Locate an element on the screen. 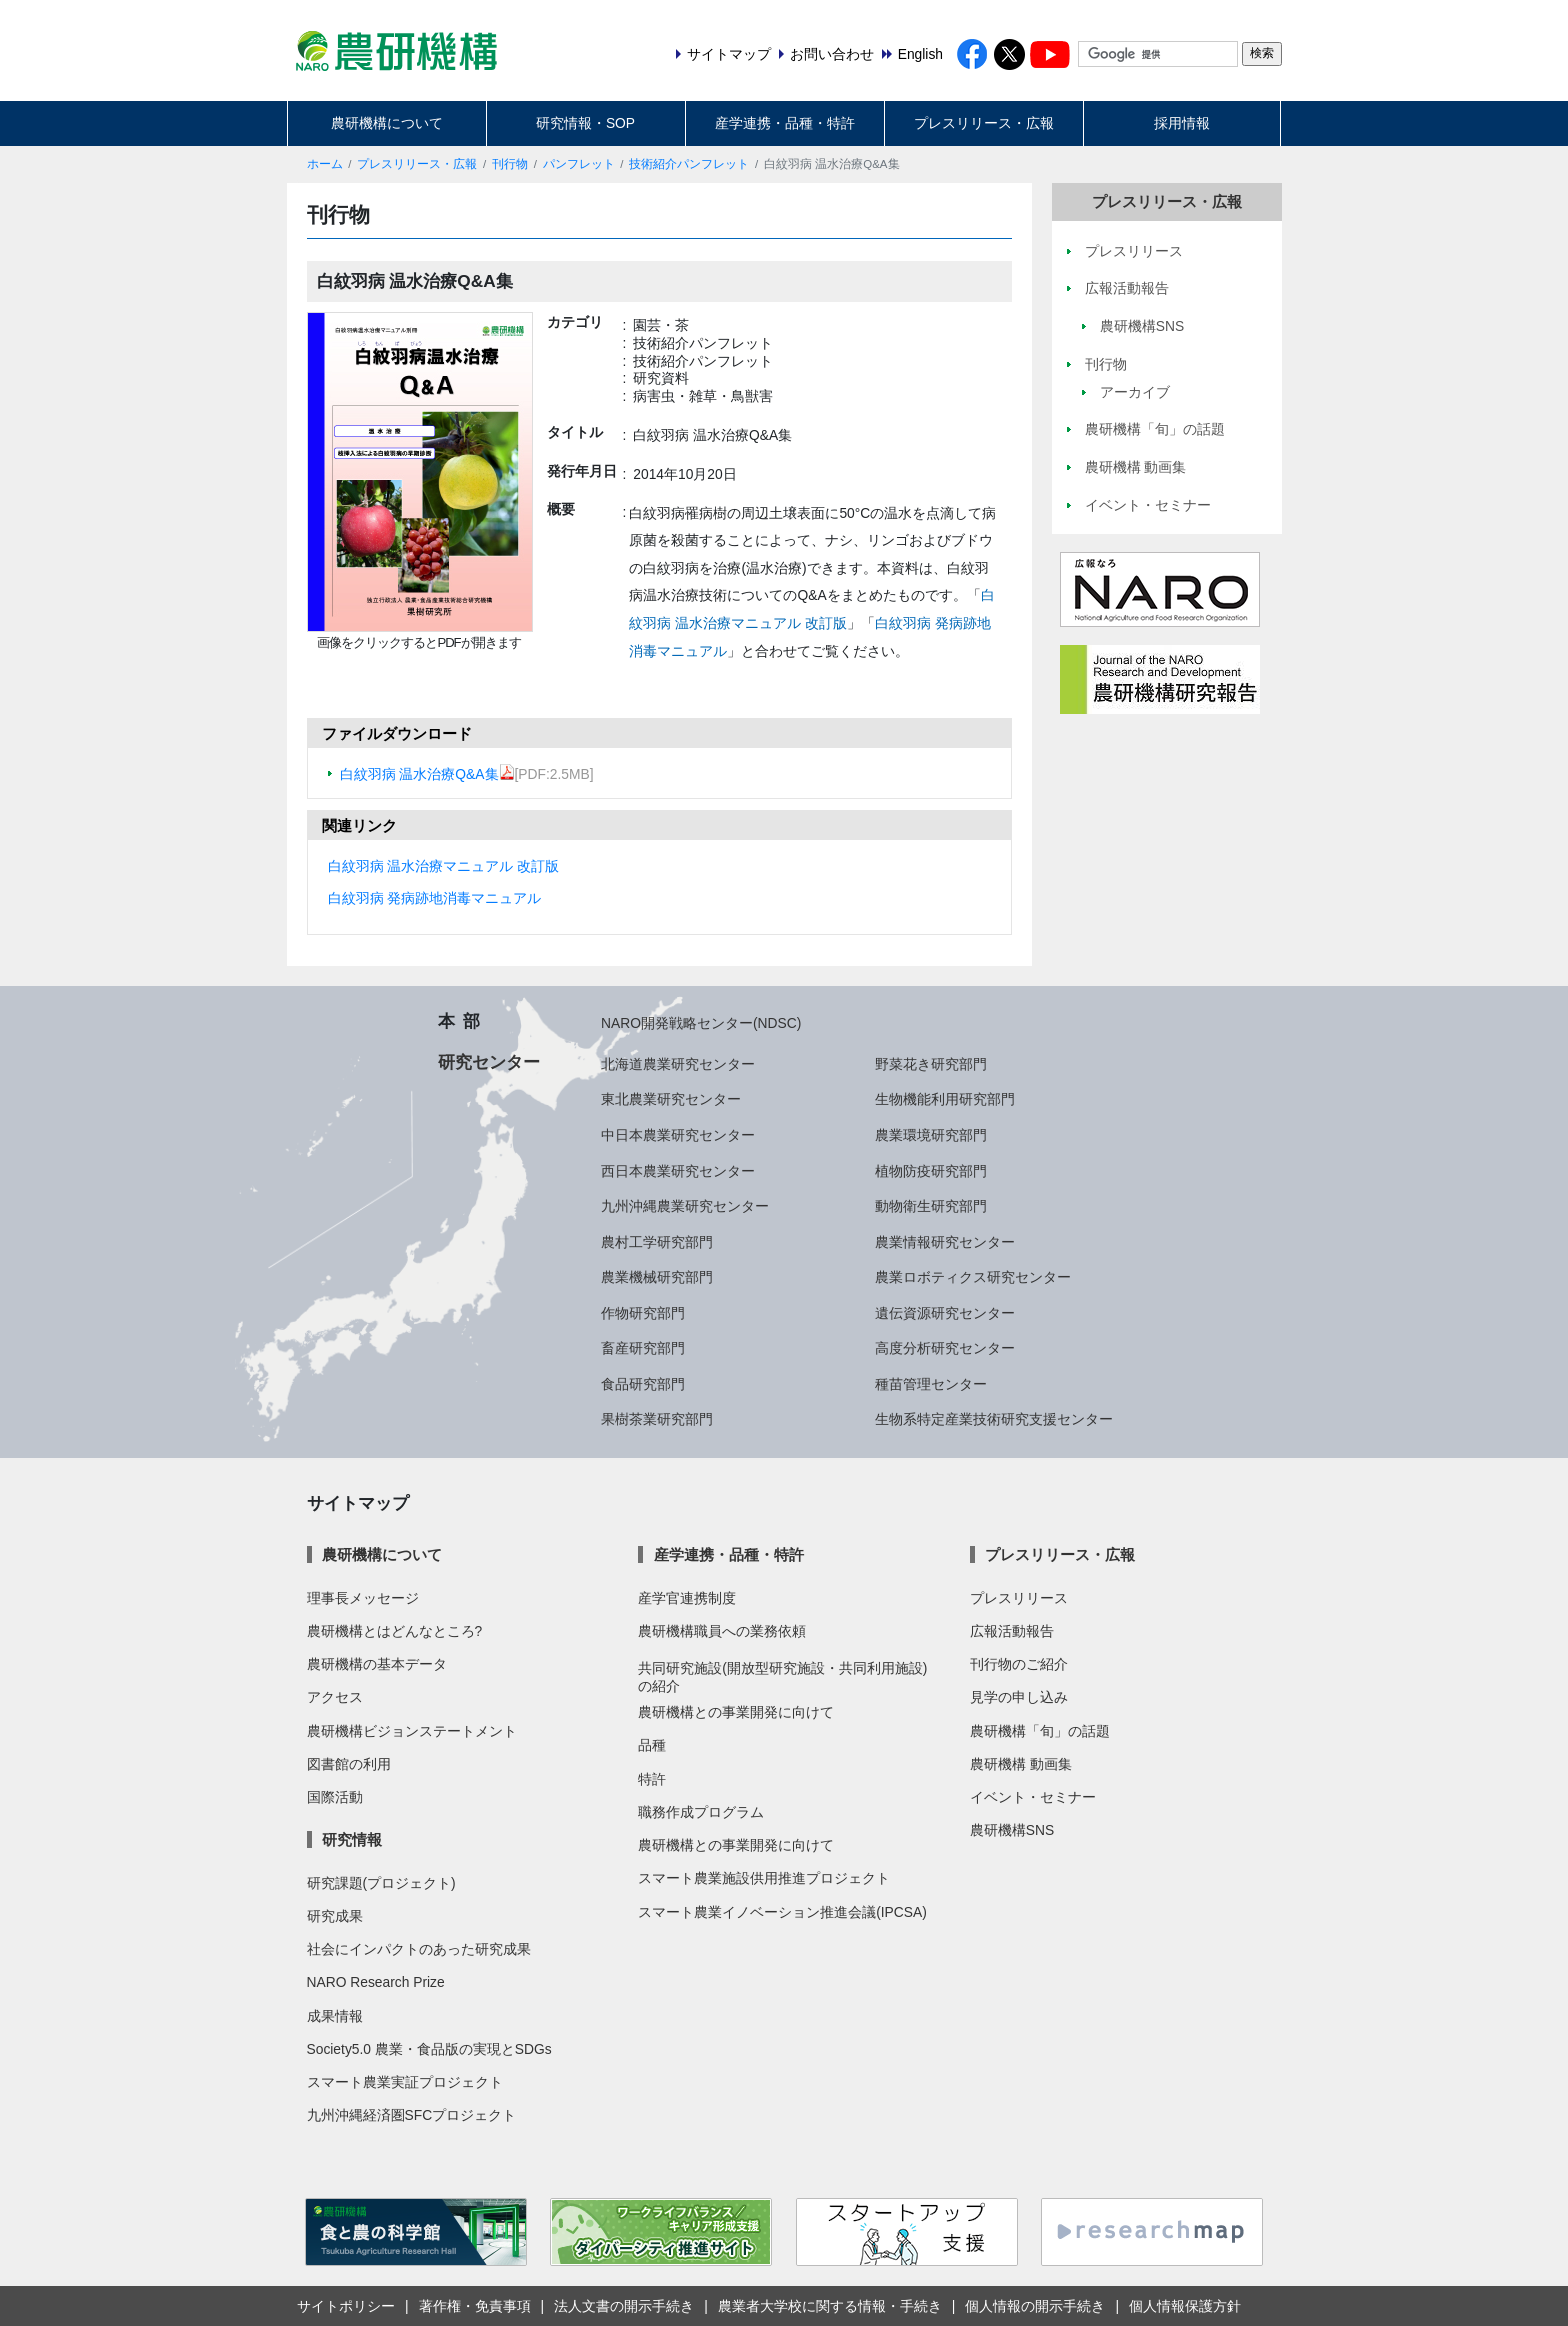 The image size is (1568, 2326). 農業者大学校に関する情報・手続き is located at coordinates (830, 2306).